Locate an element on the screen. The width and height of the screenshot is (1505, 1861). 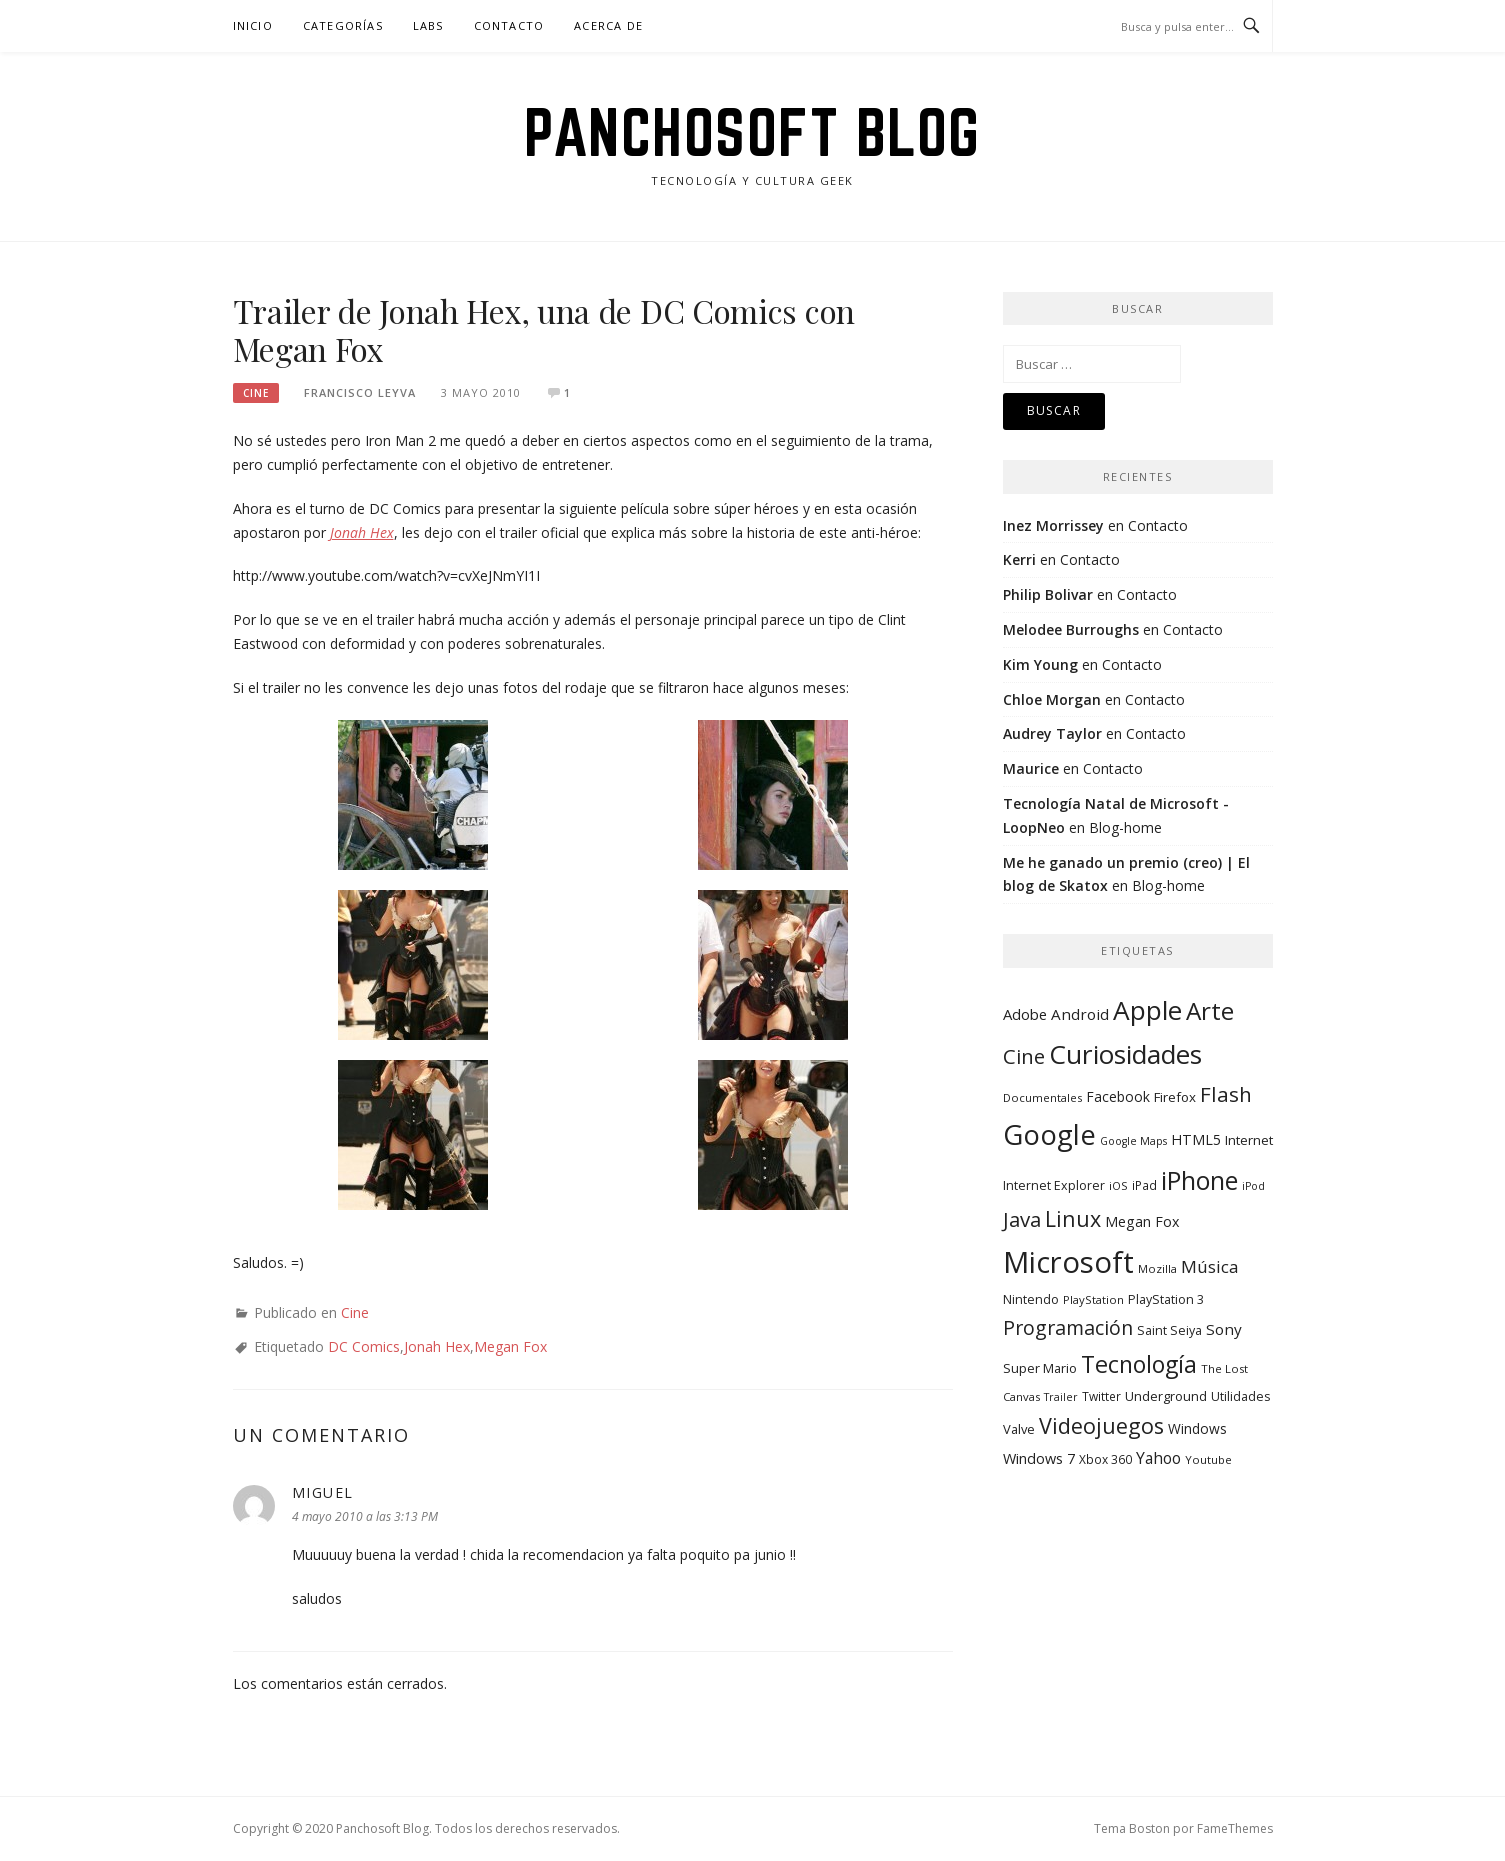
Cine is located at coordinates (256, 393).